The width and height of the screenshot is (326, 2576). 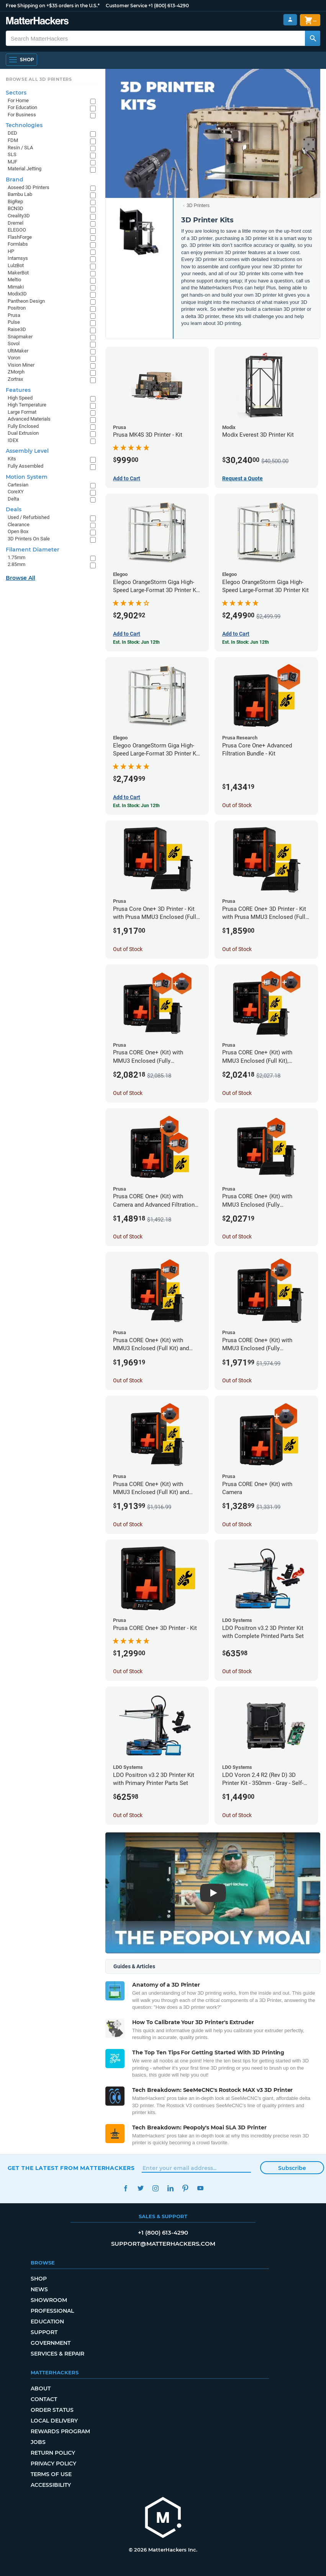 What do you see at coordinates (237, 1380) in the screenshot?
I see `Out of Stock [Out of Stock: Prusa CORE One+ (Kit) with MMU3 Enclosed (Fully Assembled) and Camera]` at bounding box center [237, 1380].